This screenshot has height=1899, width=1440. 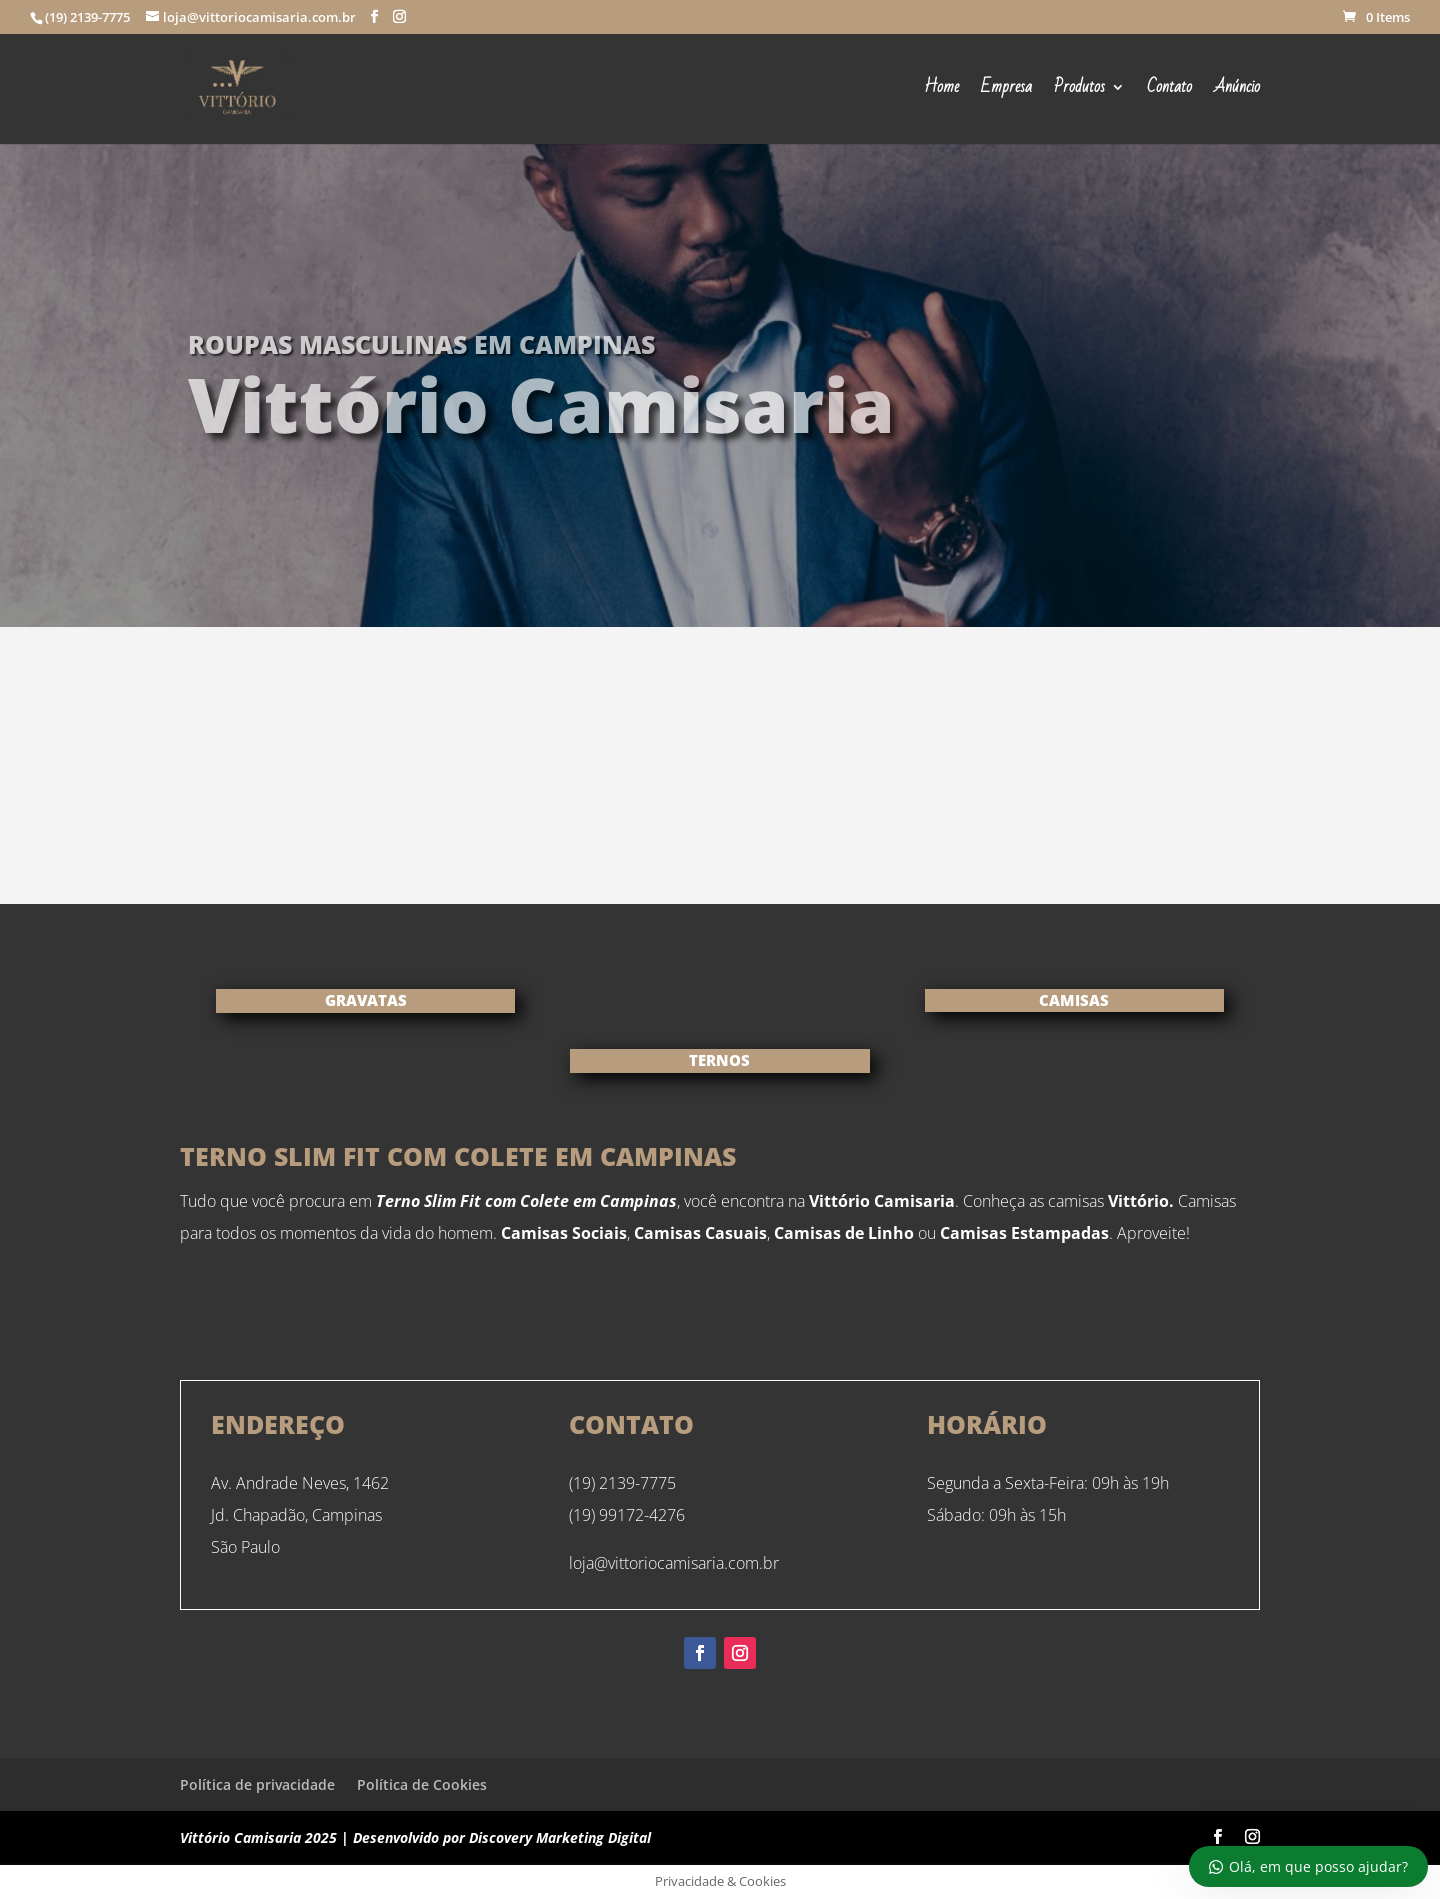 What do you see at coordinates (257, 1784) in the screenshot?
I see `Política de privacidade` at bounding box center [257, 1784].